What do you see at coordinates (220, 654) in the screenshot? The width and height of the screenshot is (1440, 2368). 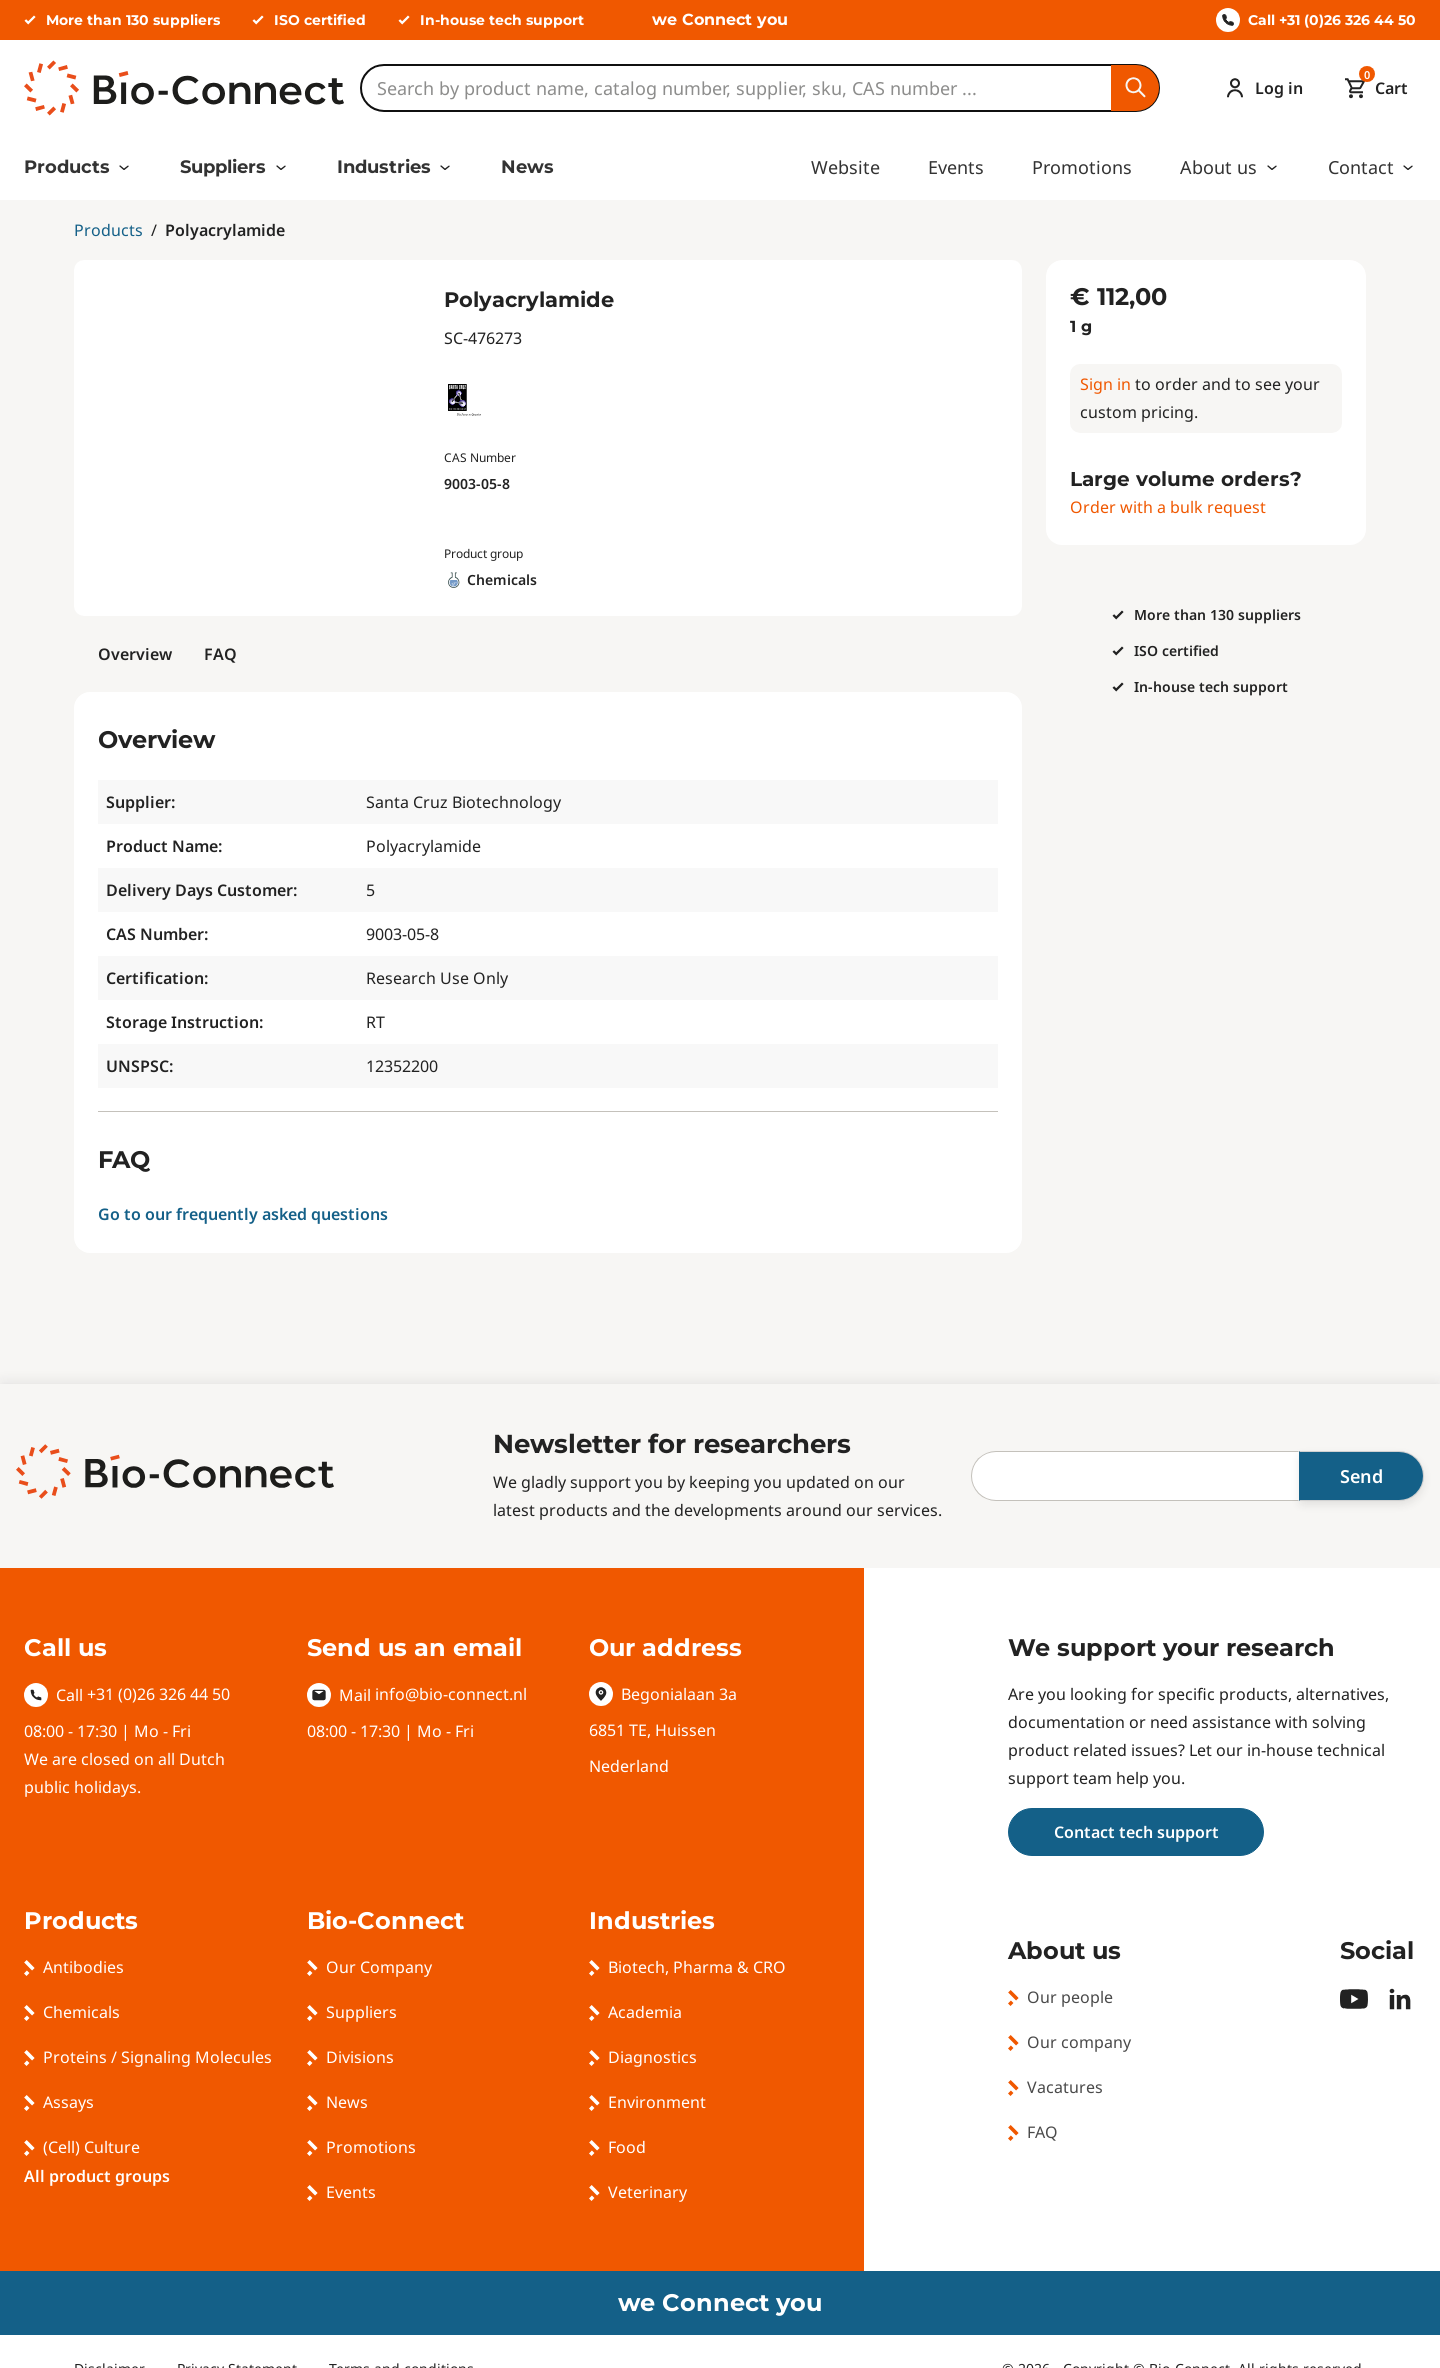 I see `FAQ` at bounding box center [220, 654].